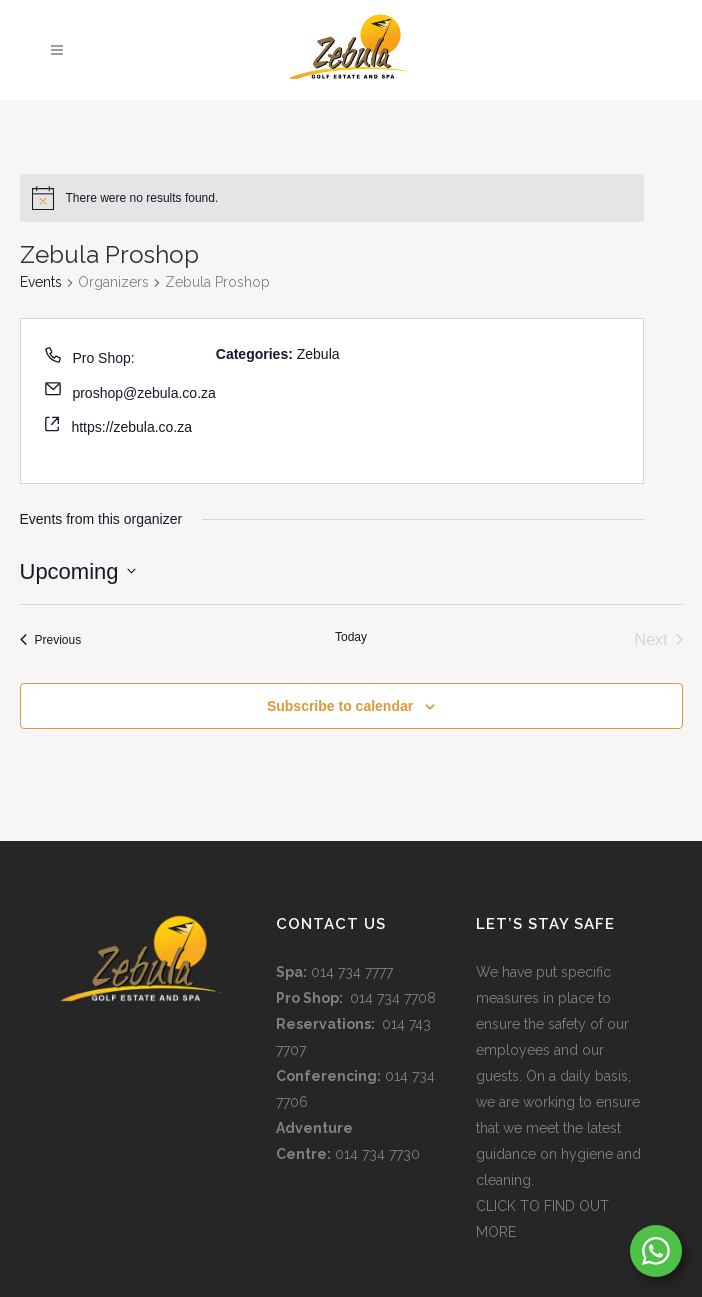 Image resolution: width=702 pixels, height=1297 pixels. Describe the element at coordinates (41, 282) in the screenshot. I see `Events` at that location.